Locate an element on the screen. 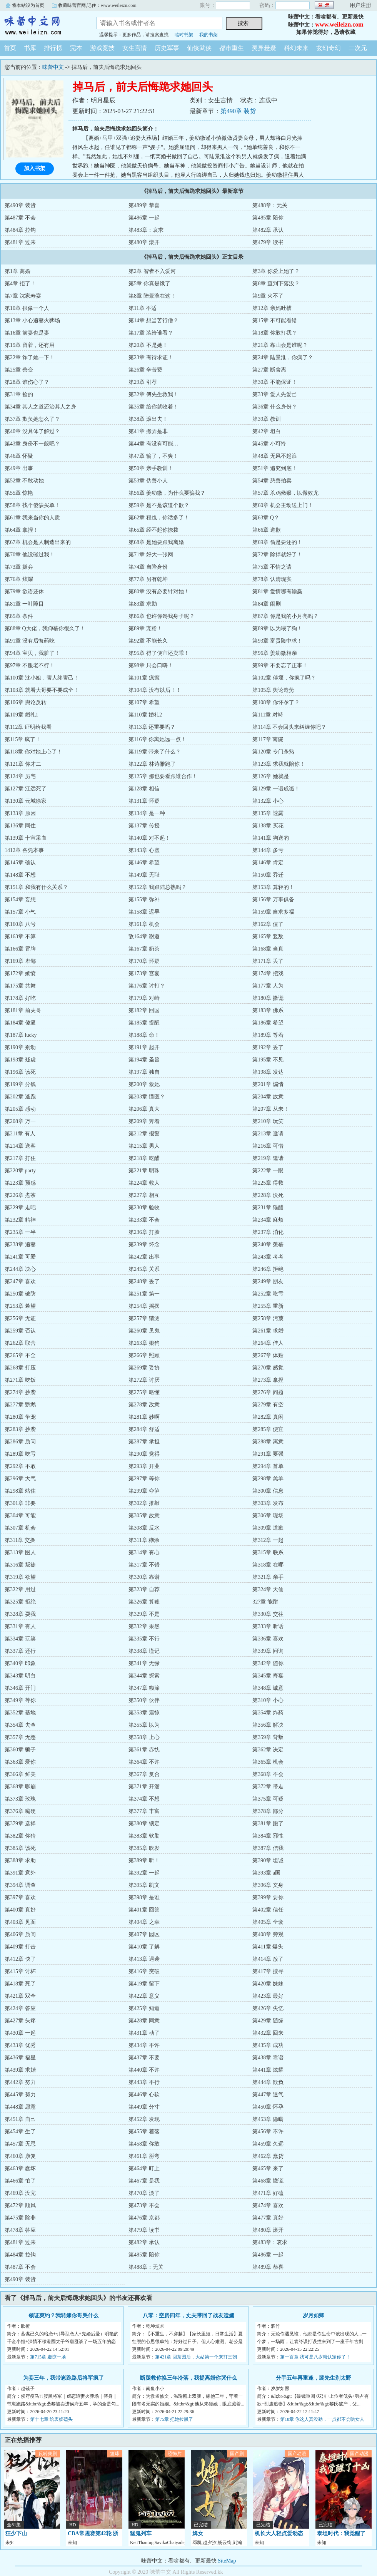  第359章 背叛 is located at coordinates (268, 1737).